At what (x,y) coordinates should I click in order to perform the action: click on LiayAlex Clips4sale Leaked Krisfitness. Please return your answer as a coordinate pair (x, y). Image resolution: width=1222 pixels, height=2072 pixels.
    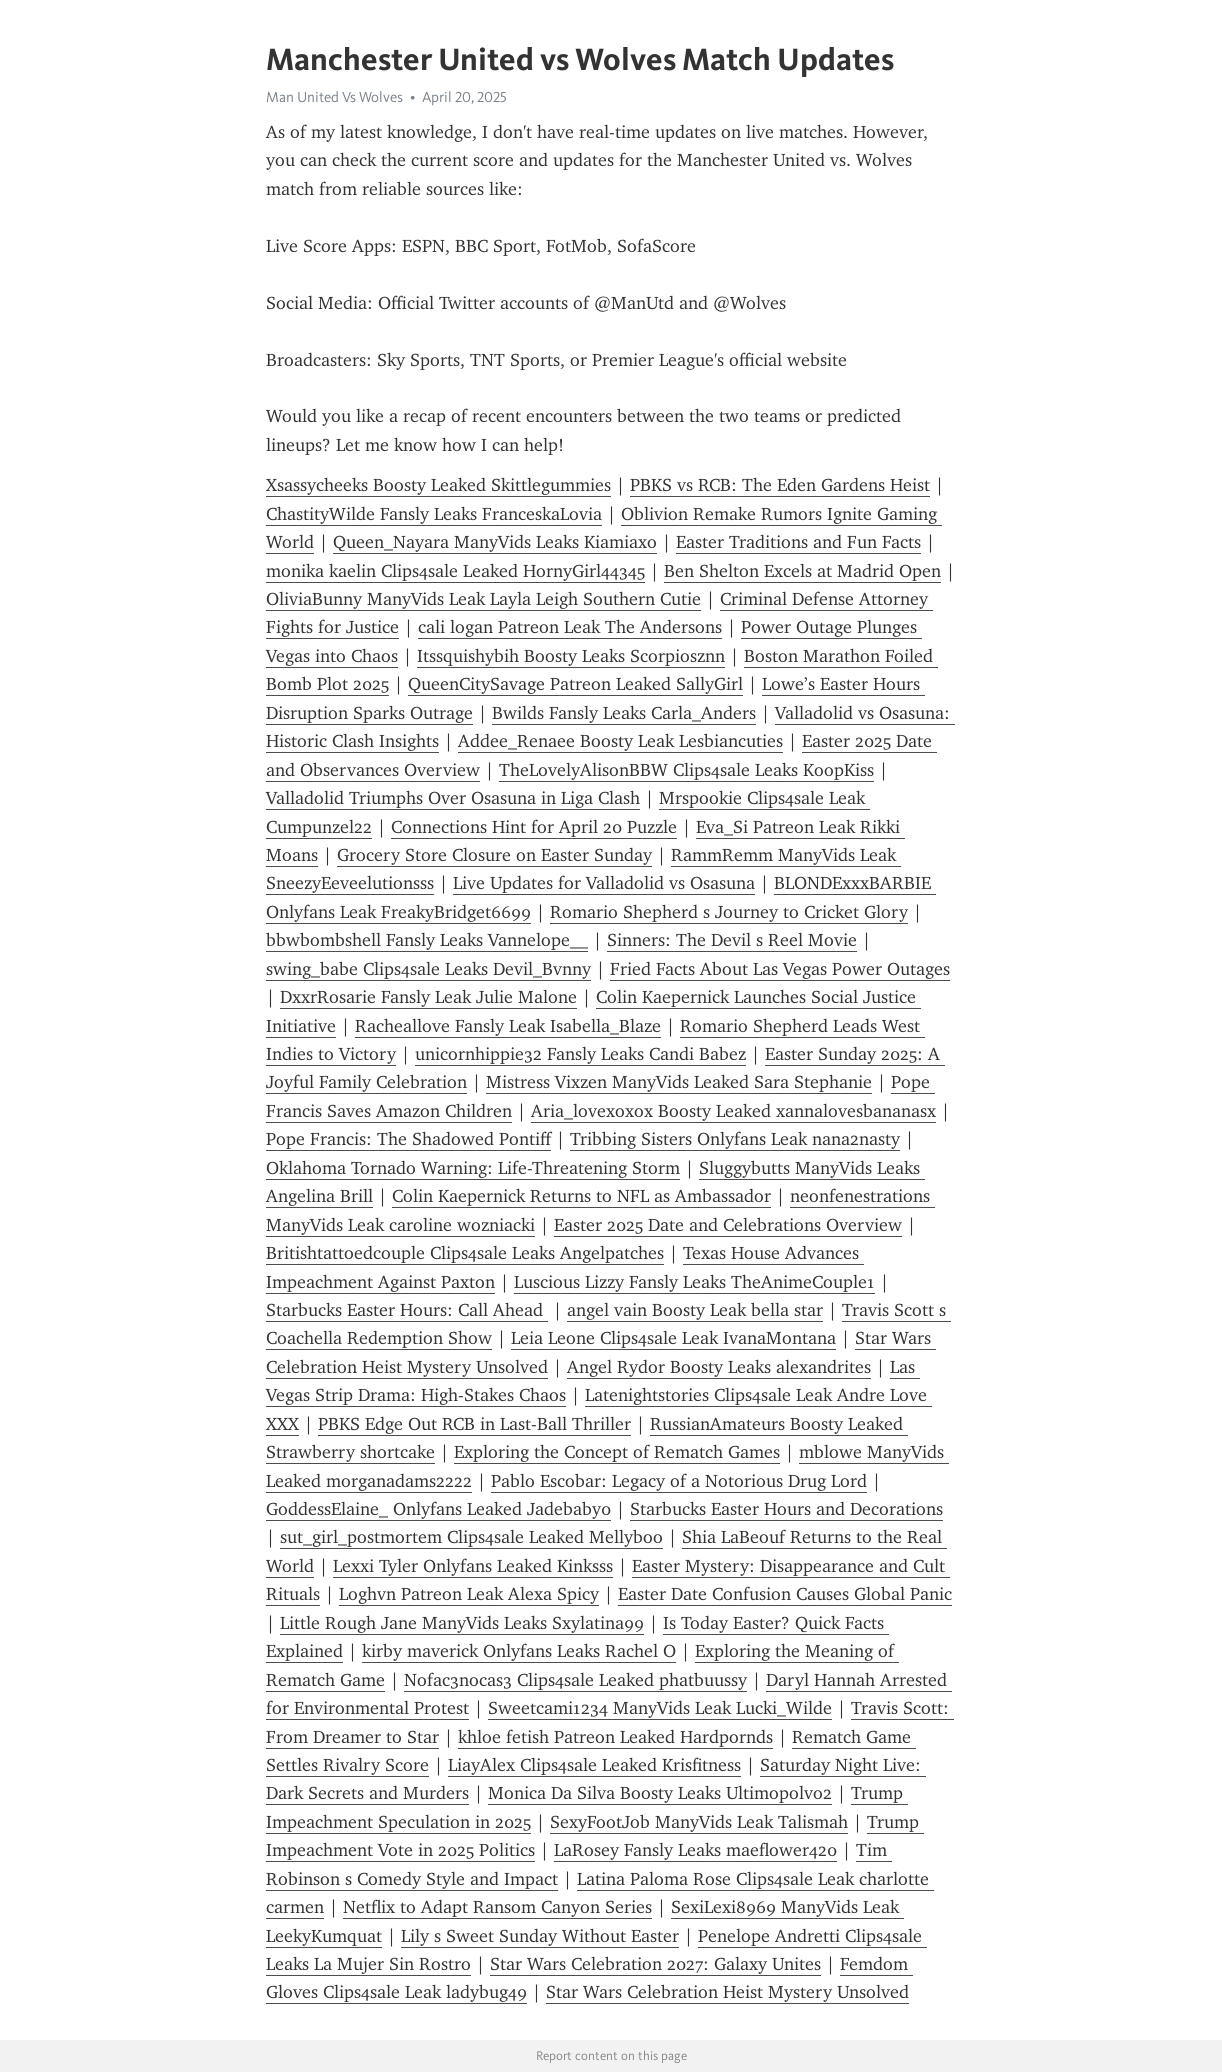
    Looking at the image, I should click on (594, 1765).